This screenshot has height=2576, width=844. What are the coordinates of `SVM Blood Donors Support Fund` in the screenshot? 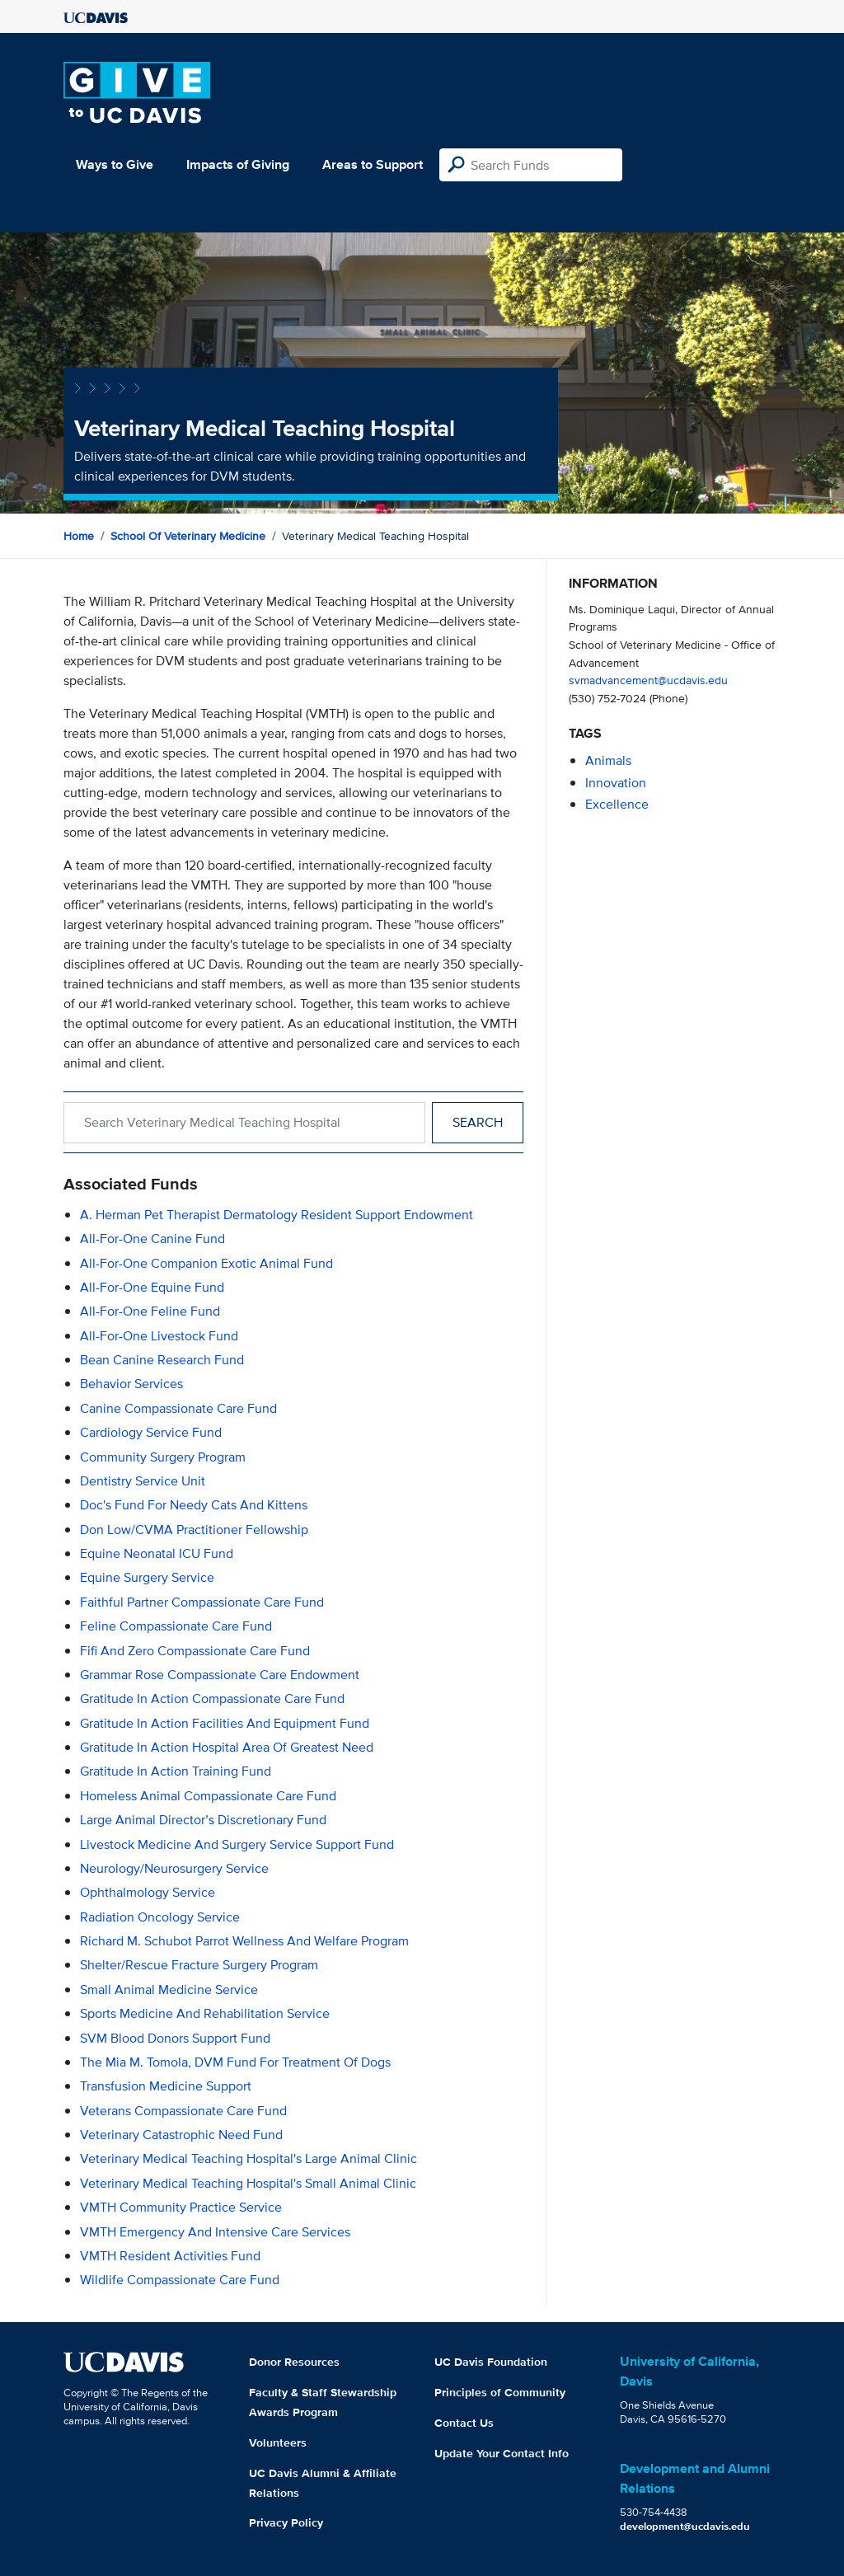 It's located at (175, 2038).